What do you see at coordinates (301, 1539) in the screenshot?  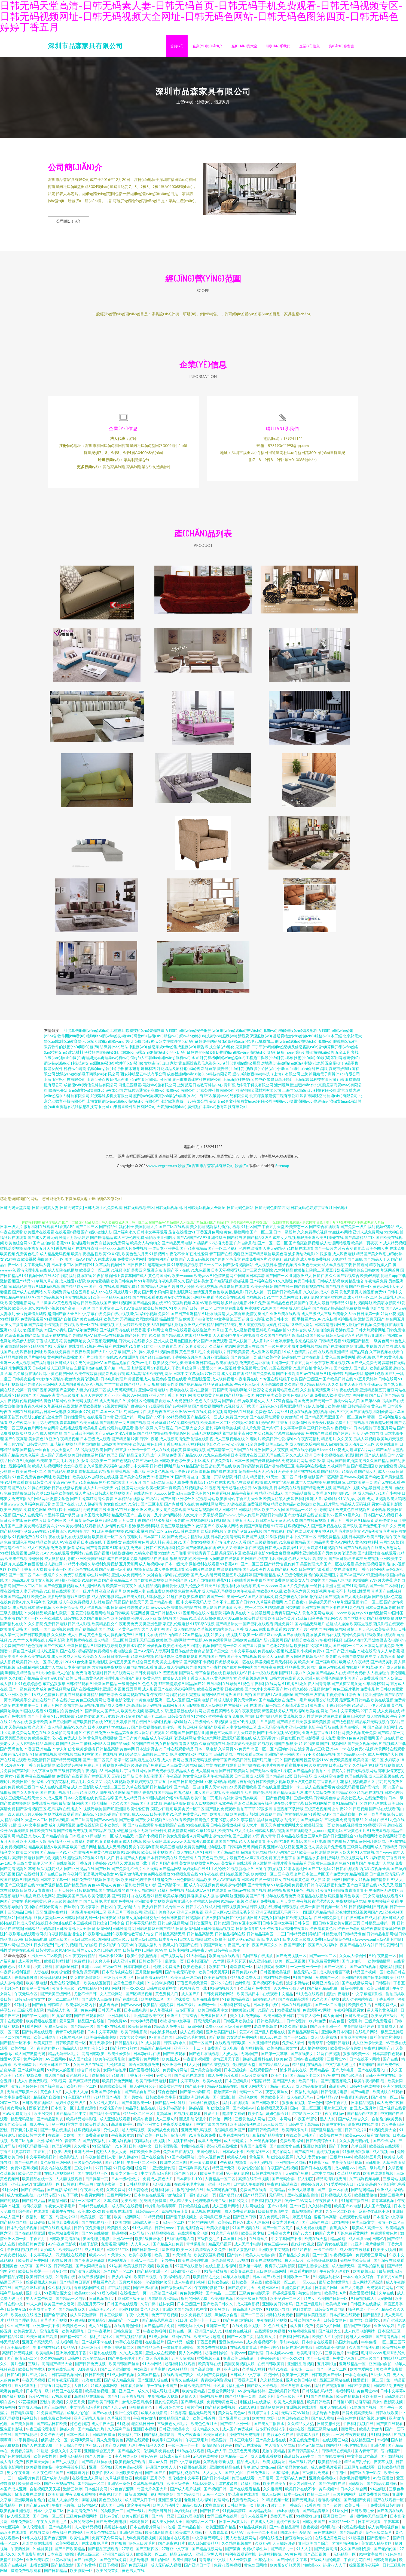 I see `日本中文字幕一区` at bounding box center [301, 1539].